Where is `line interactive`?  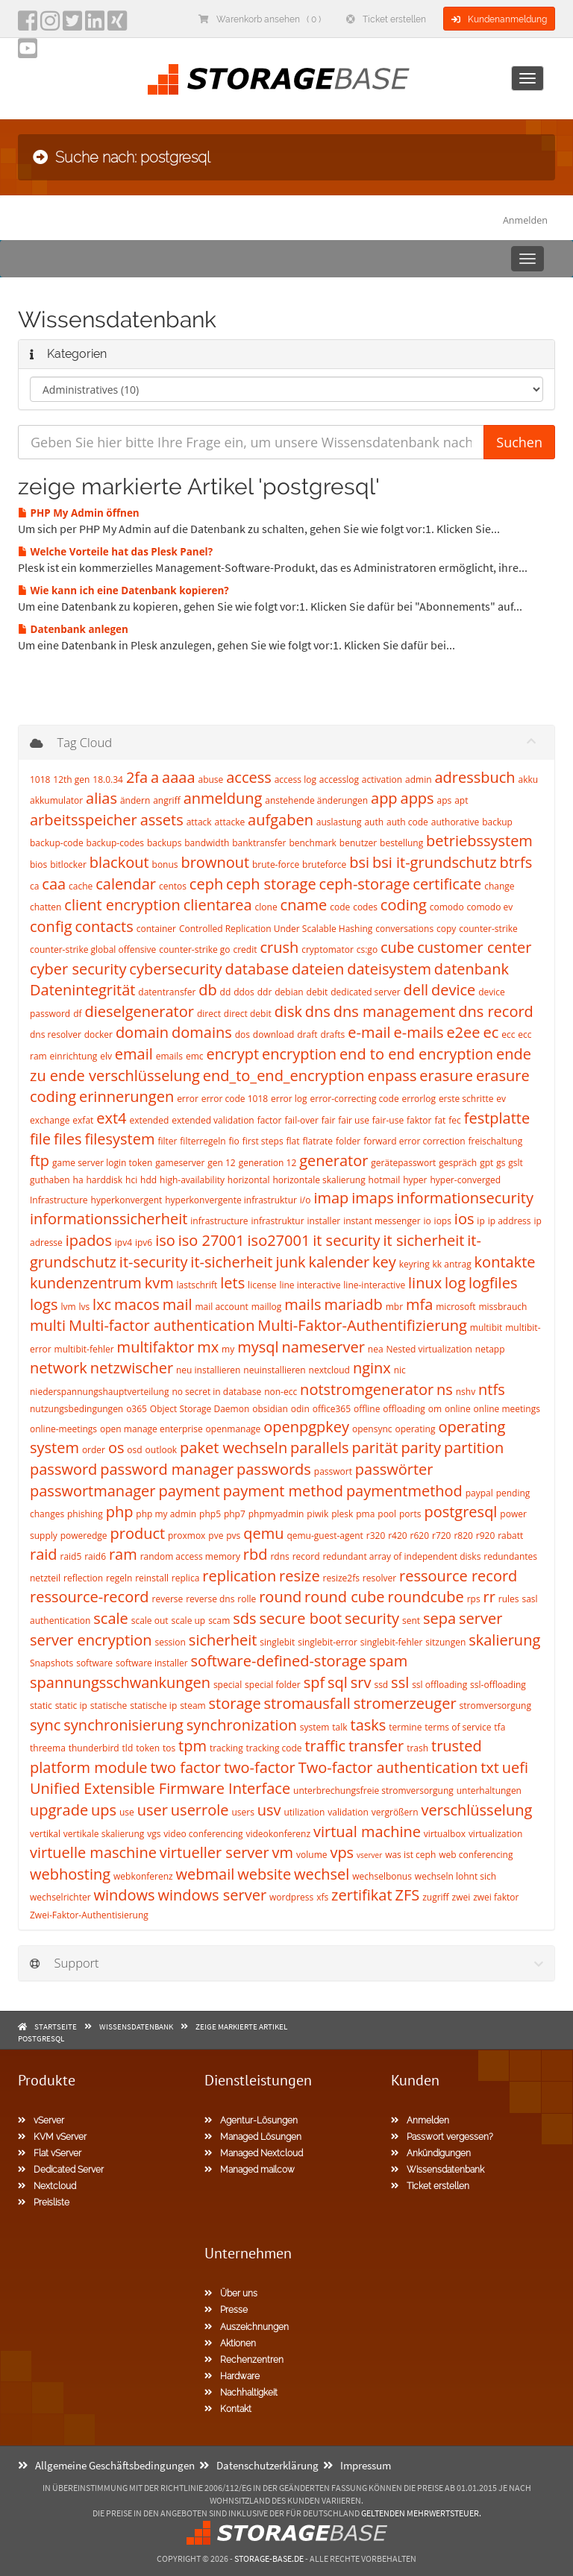 line interactive is located at coordinates (309, 1285).